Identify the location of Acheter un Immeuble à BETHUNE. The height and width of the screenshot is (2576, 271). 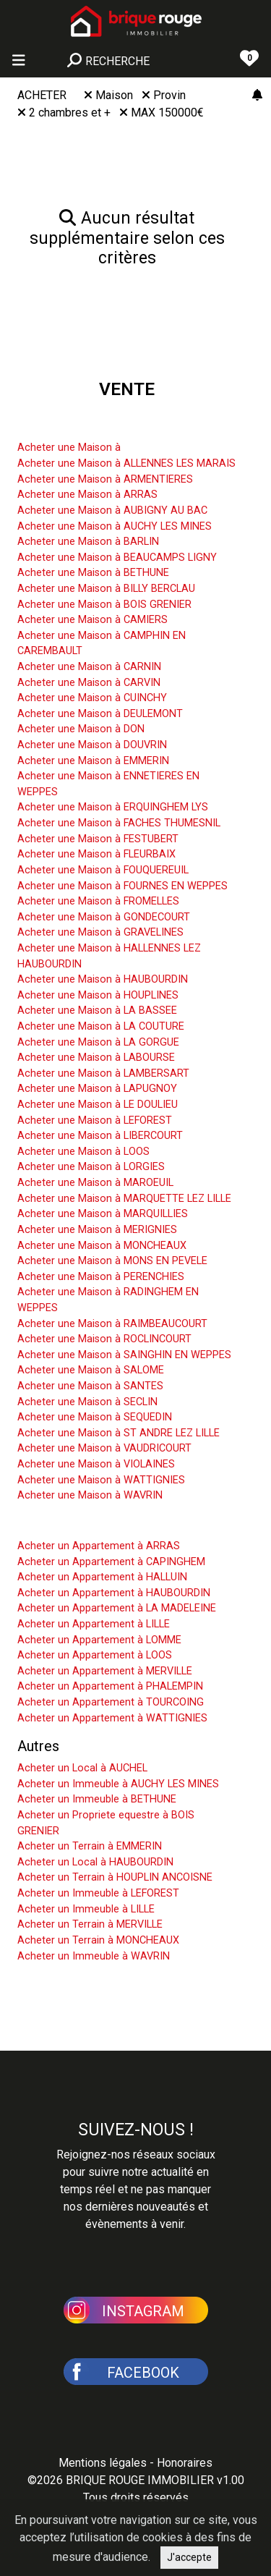
(96, 1799).